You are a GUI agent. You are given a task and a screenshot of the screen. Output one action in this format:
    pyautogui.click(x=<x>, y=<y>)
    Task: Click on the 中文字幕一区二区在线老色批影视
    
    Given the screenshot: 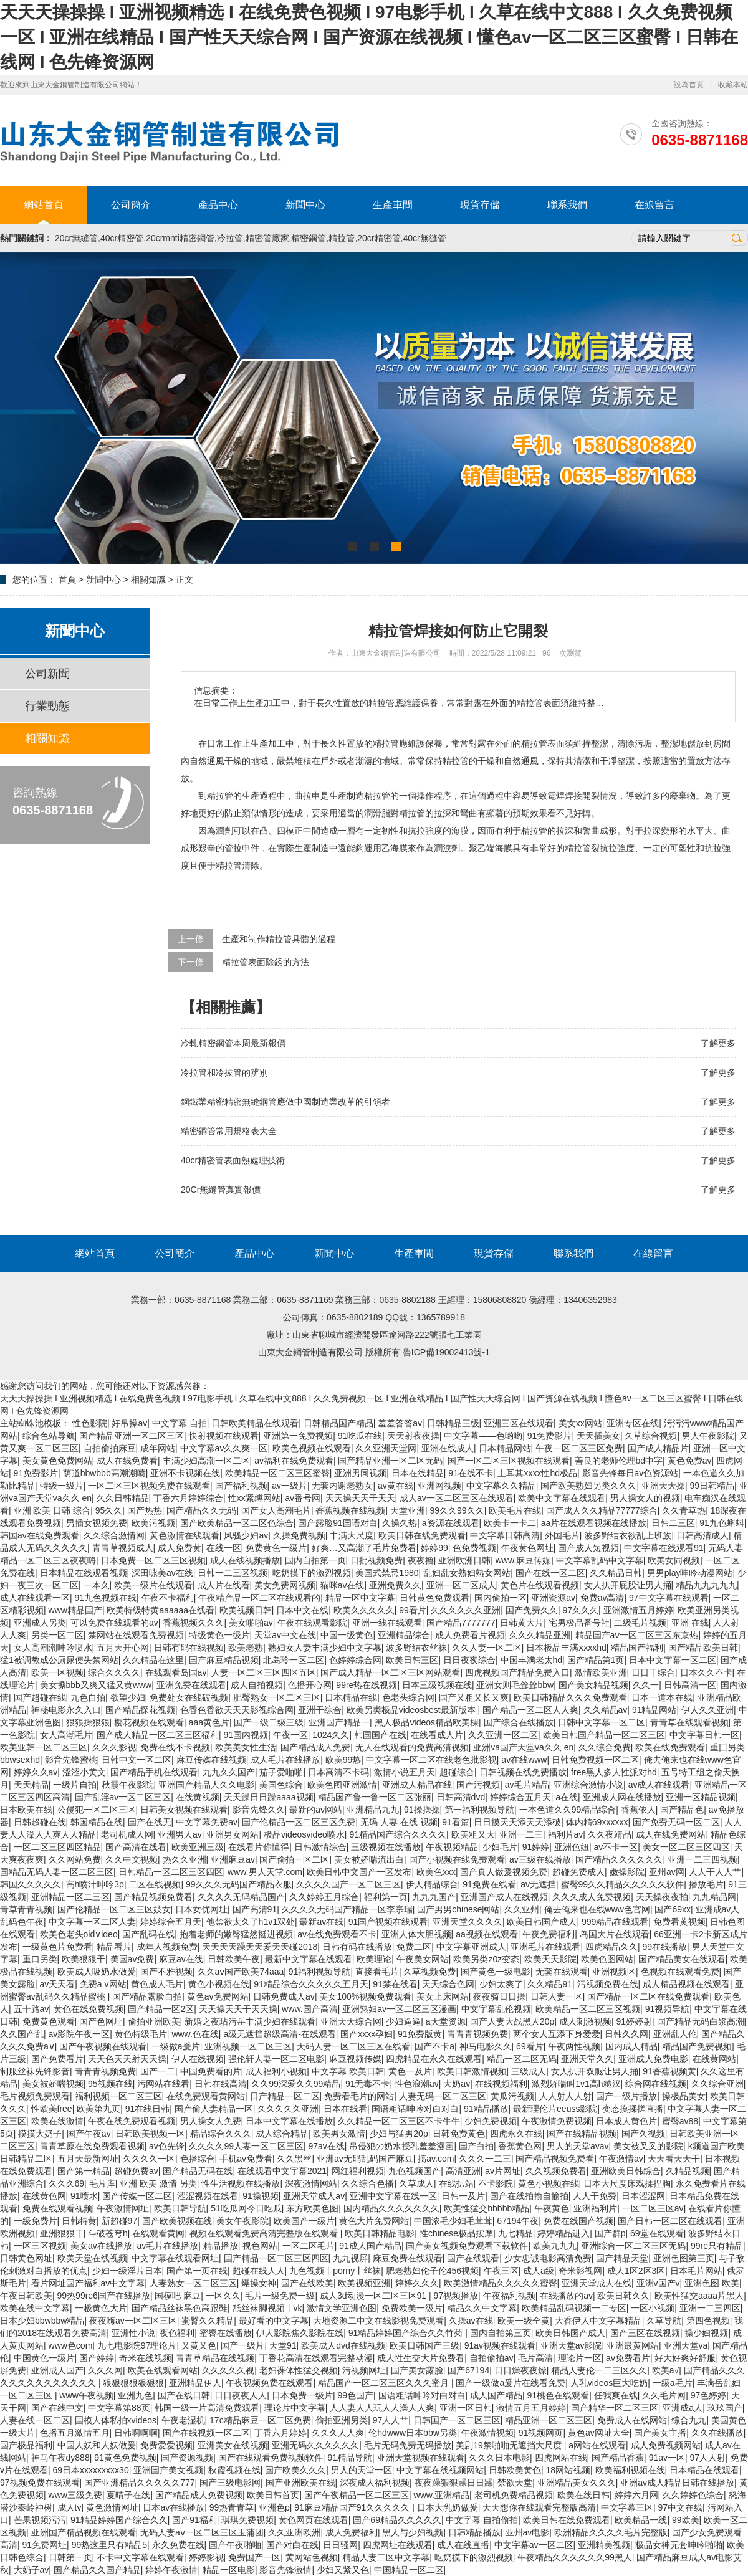 What is the action you would take?
    pyautogui.click(x=431, y=1760)
    